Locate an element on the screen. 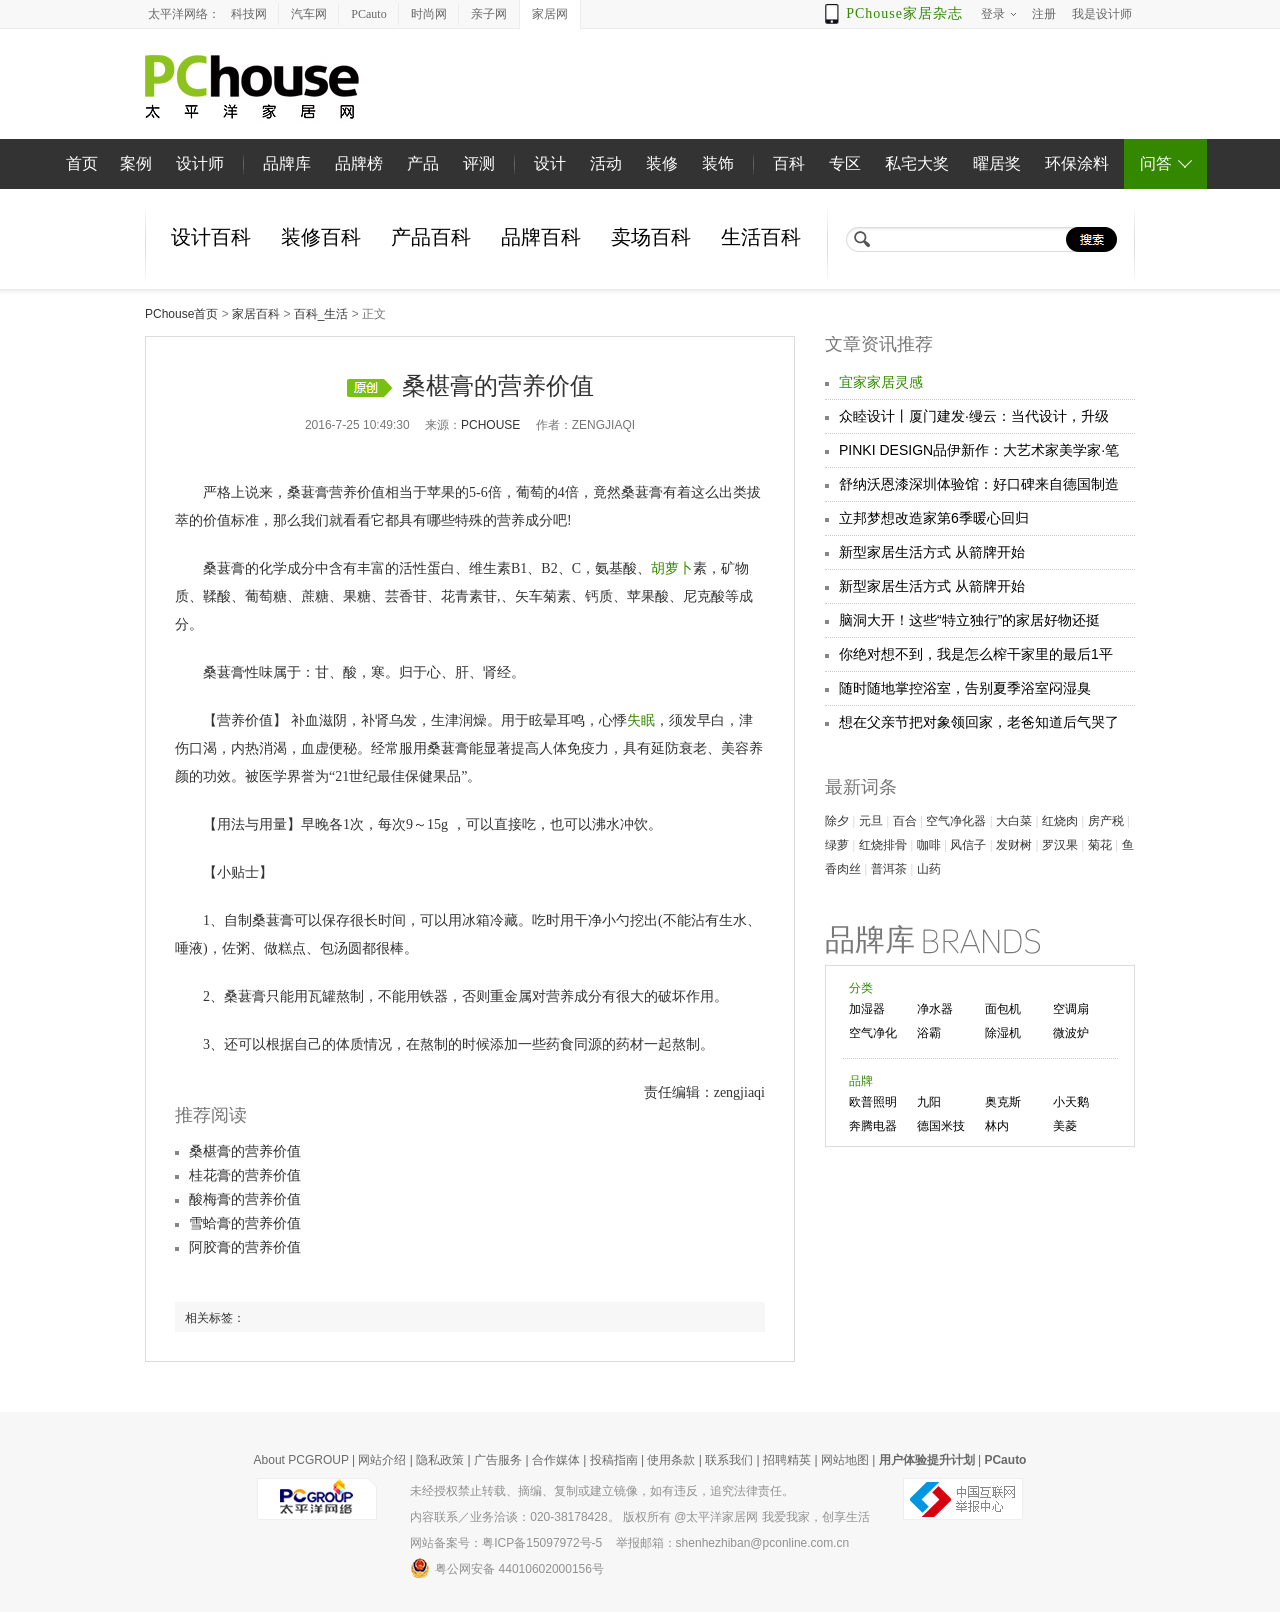  想在父亲节把对象领回家，老爸知道后气哭了 is located at coordinates (979, 722).